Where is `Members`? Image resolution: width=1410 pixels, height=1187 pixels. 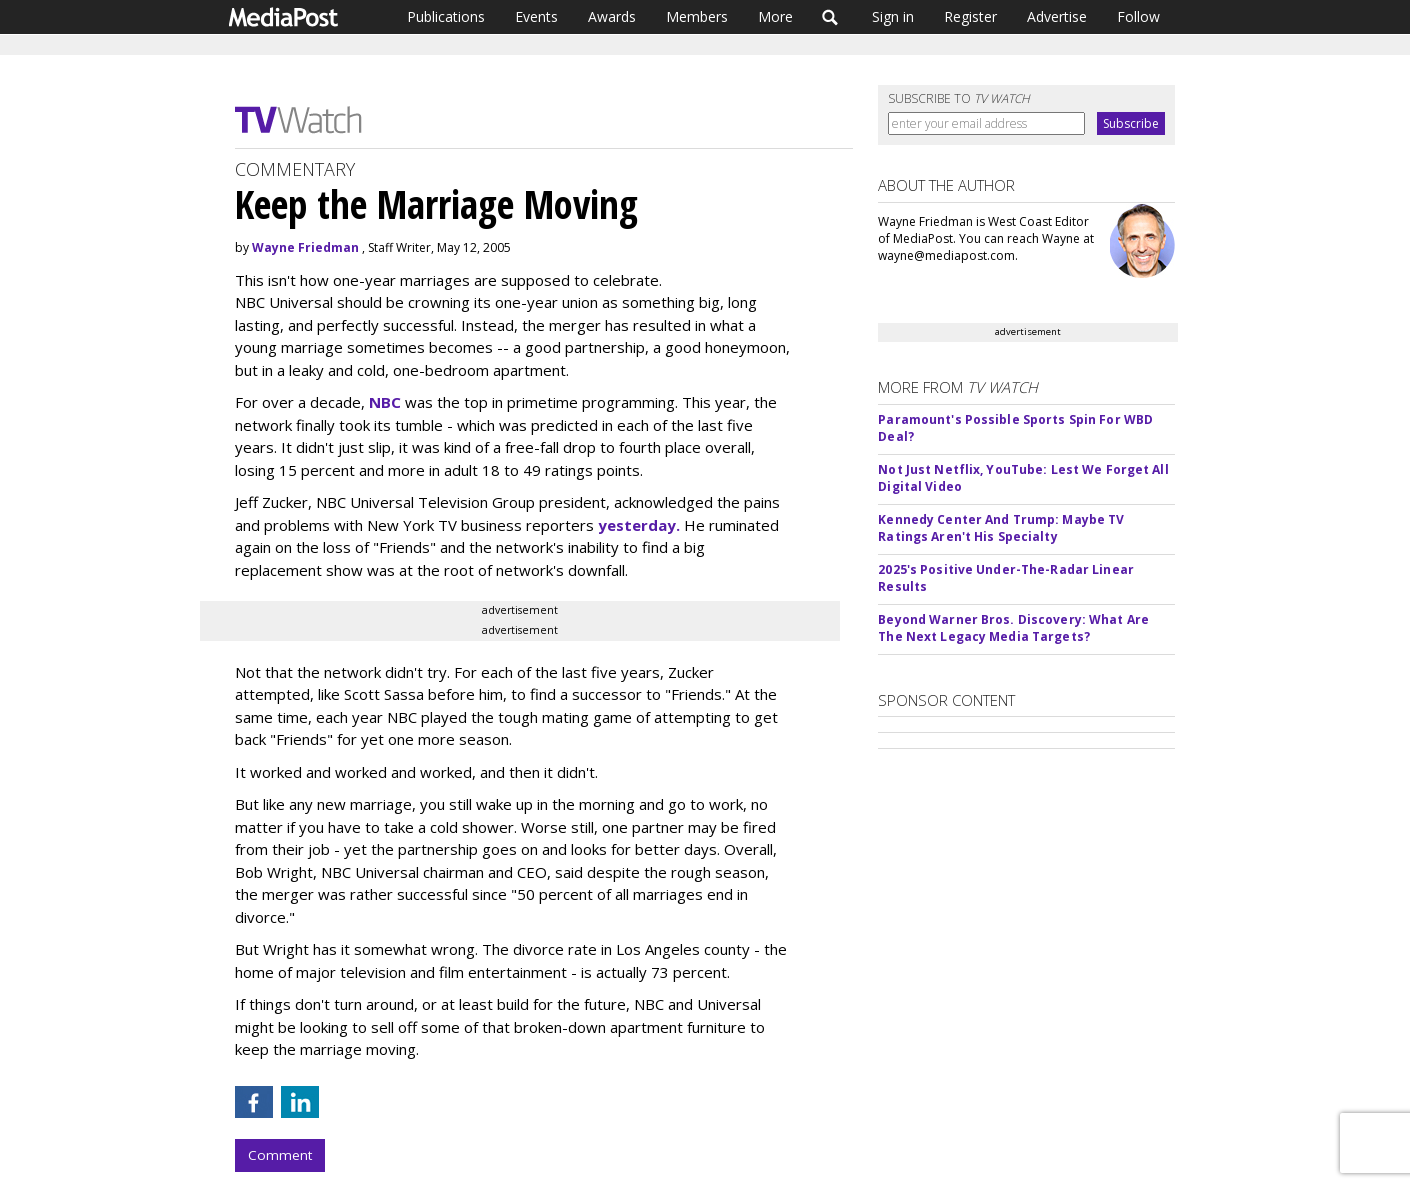
Members is located at coordinates (697, 16).